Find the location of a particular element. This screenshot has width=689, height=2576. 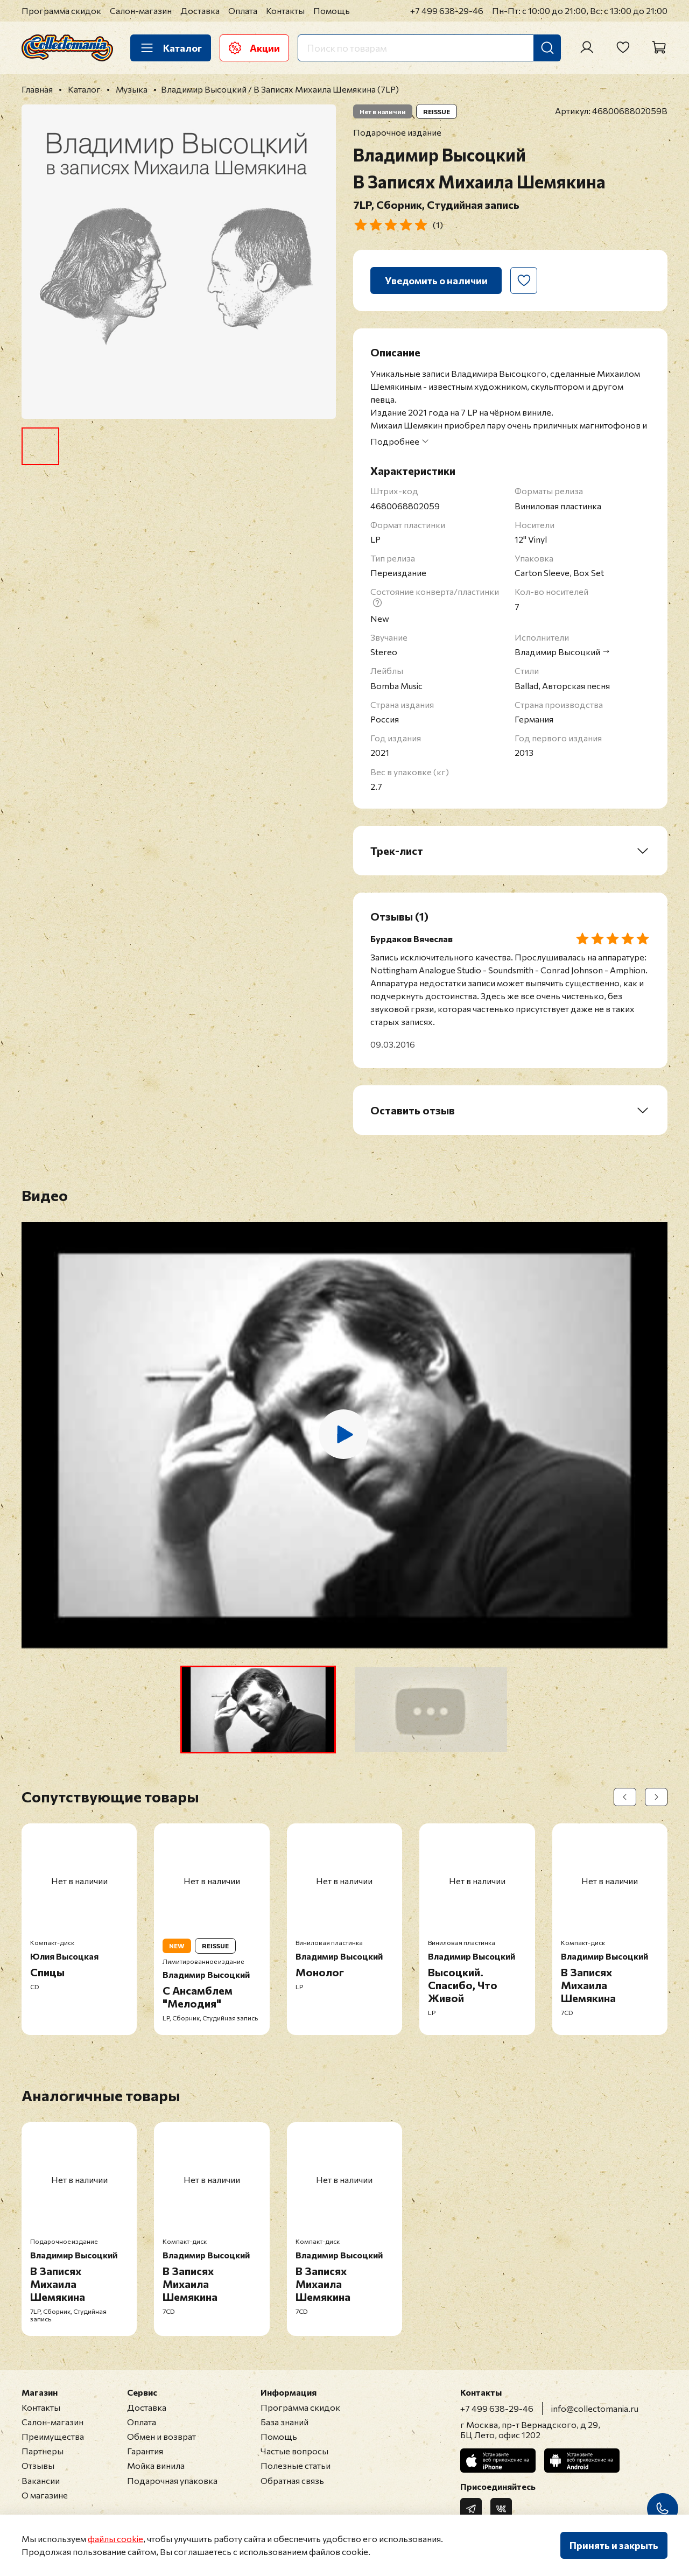

Уведомить о наличии is located at coordinates (436, 280).